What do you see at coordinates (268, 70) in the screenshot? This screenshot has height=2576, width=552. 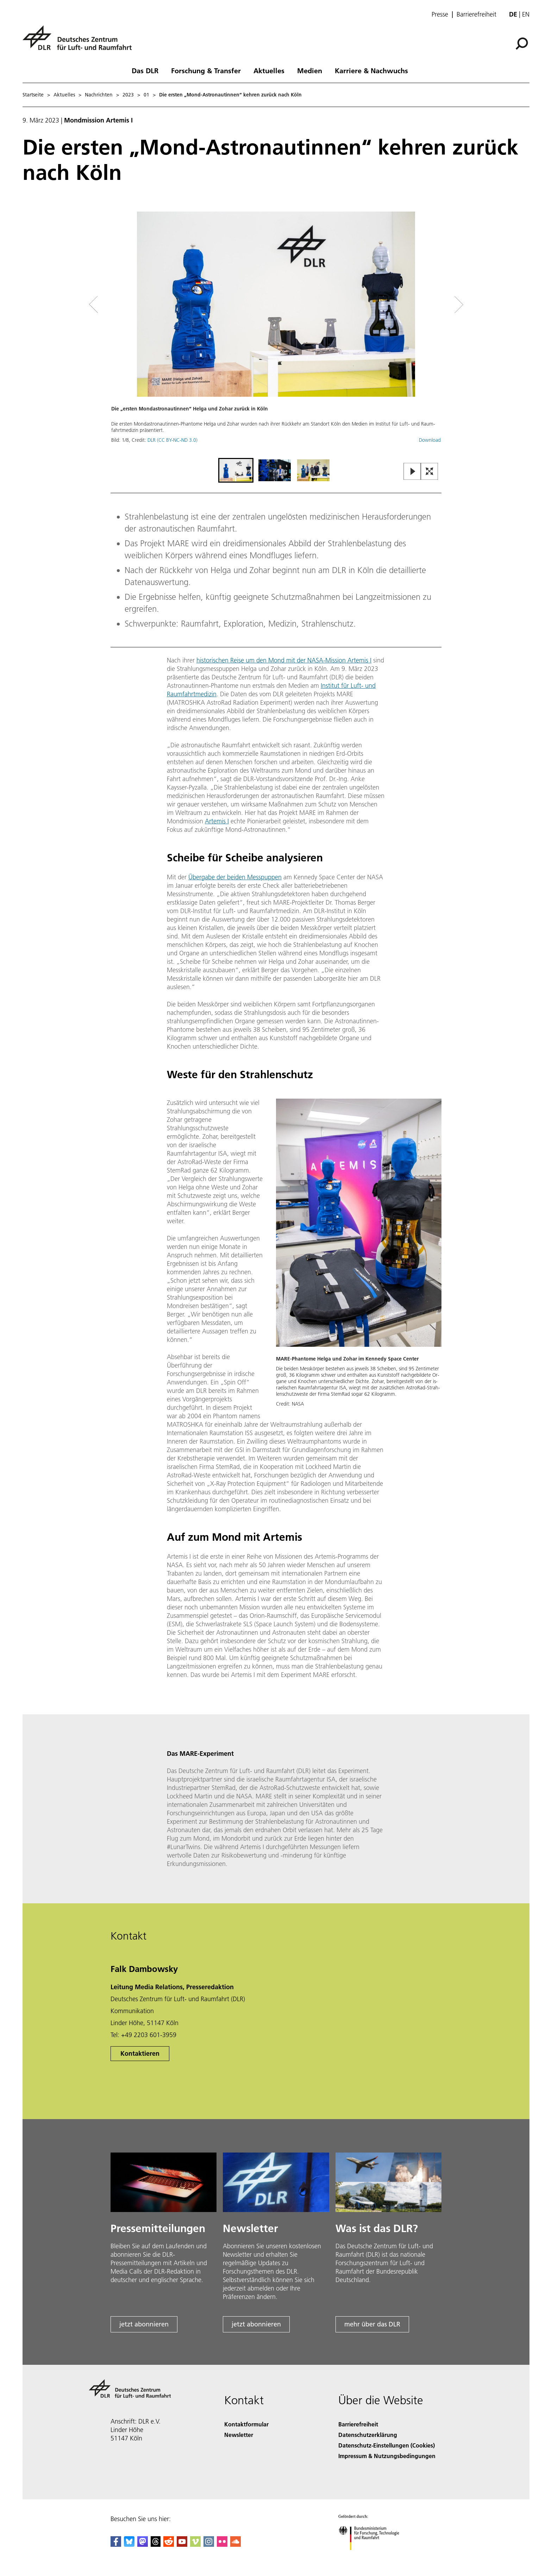 I see `Aktuelles` at bounding box center [268, 70].